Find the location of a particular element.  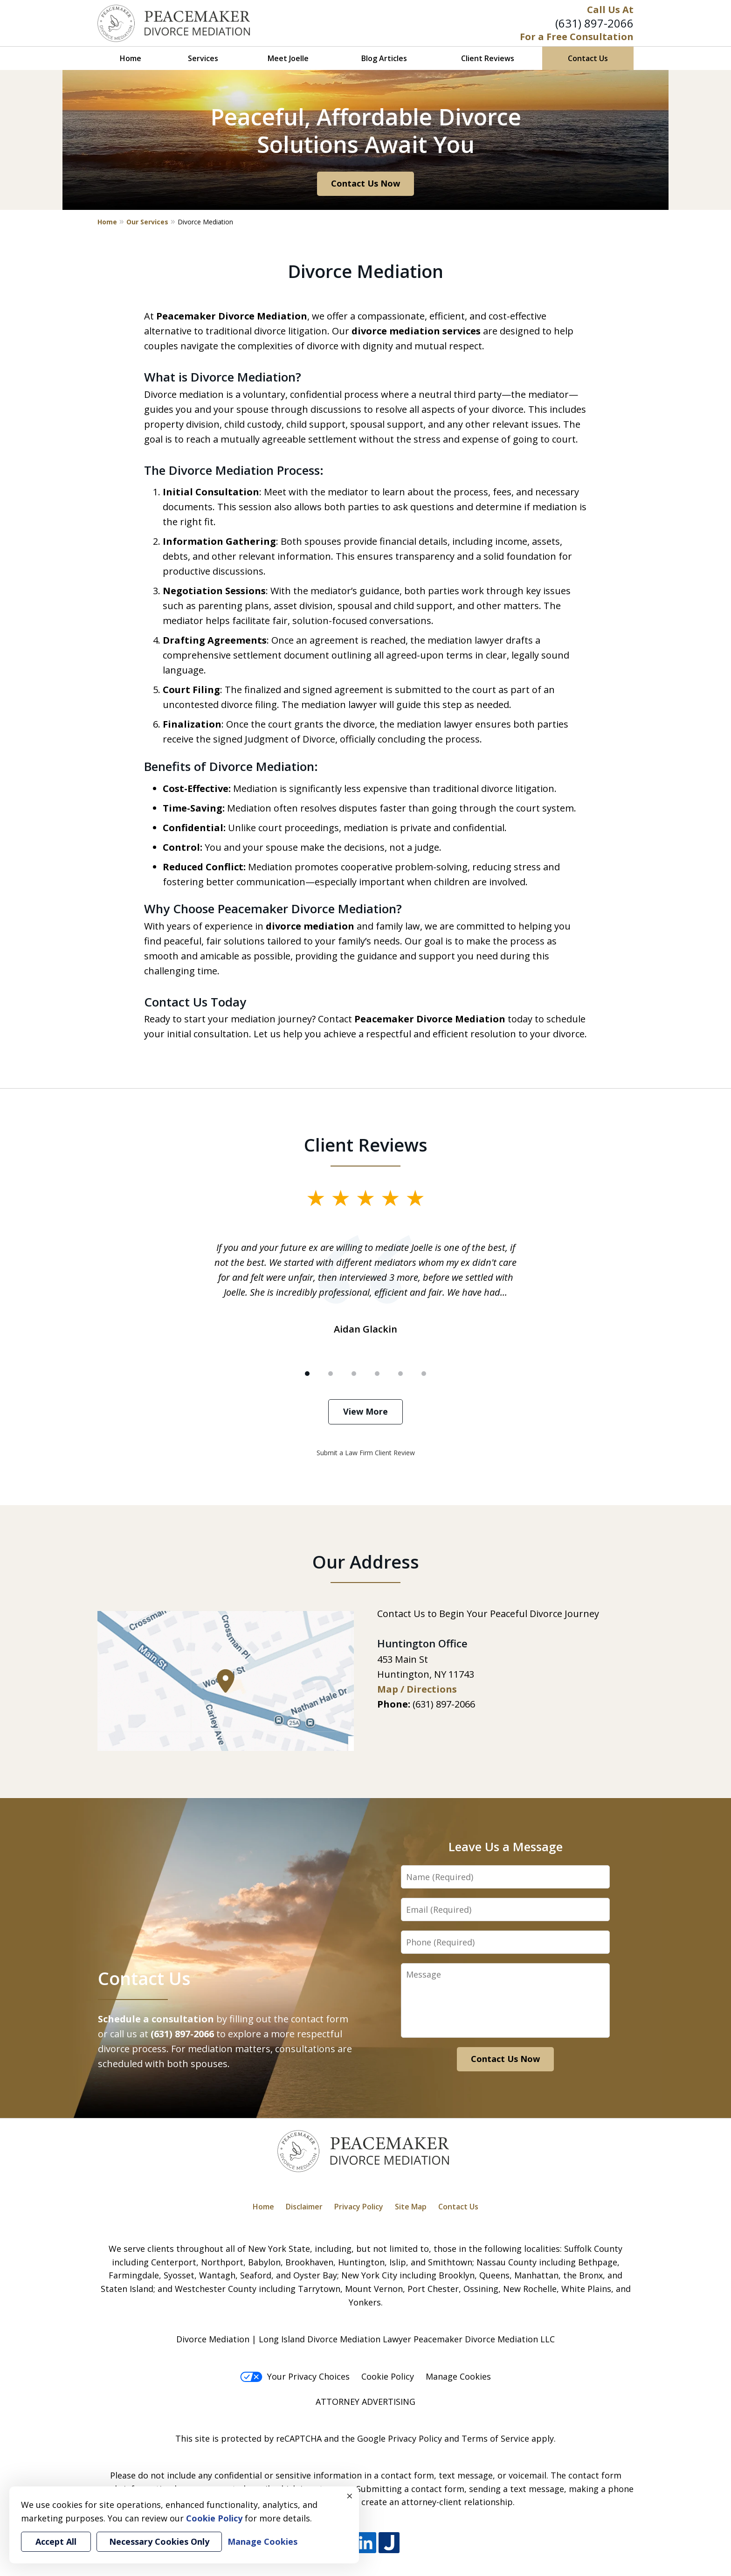

Terms of Service is located at coordinates (495, 2438).